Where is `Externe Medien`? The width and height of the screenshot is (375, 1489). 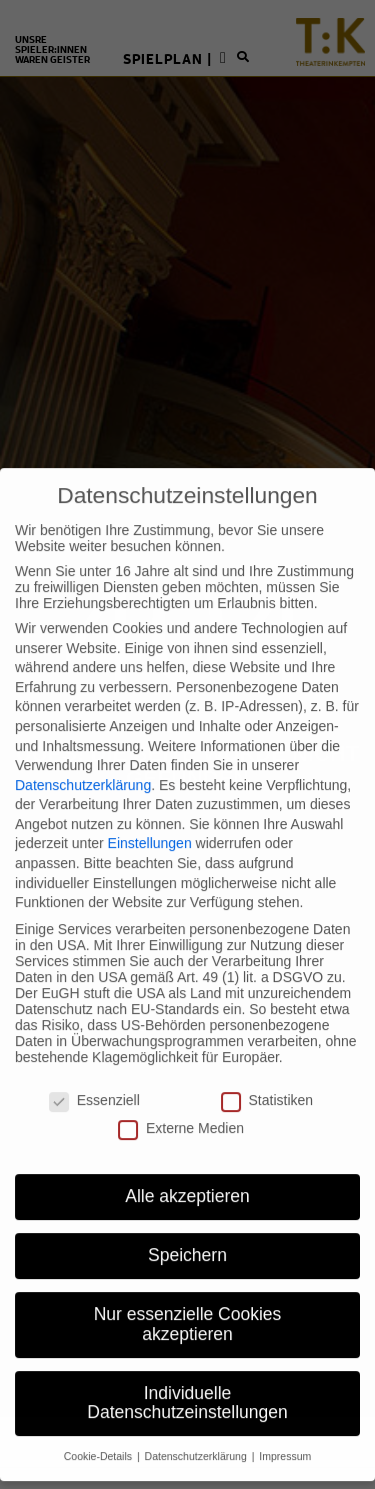 Externe Medien is located at coordinates (181, 1101).